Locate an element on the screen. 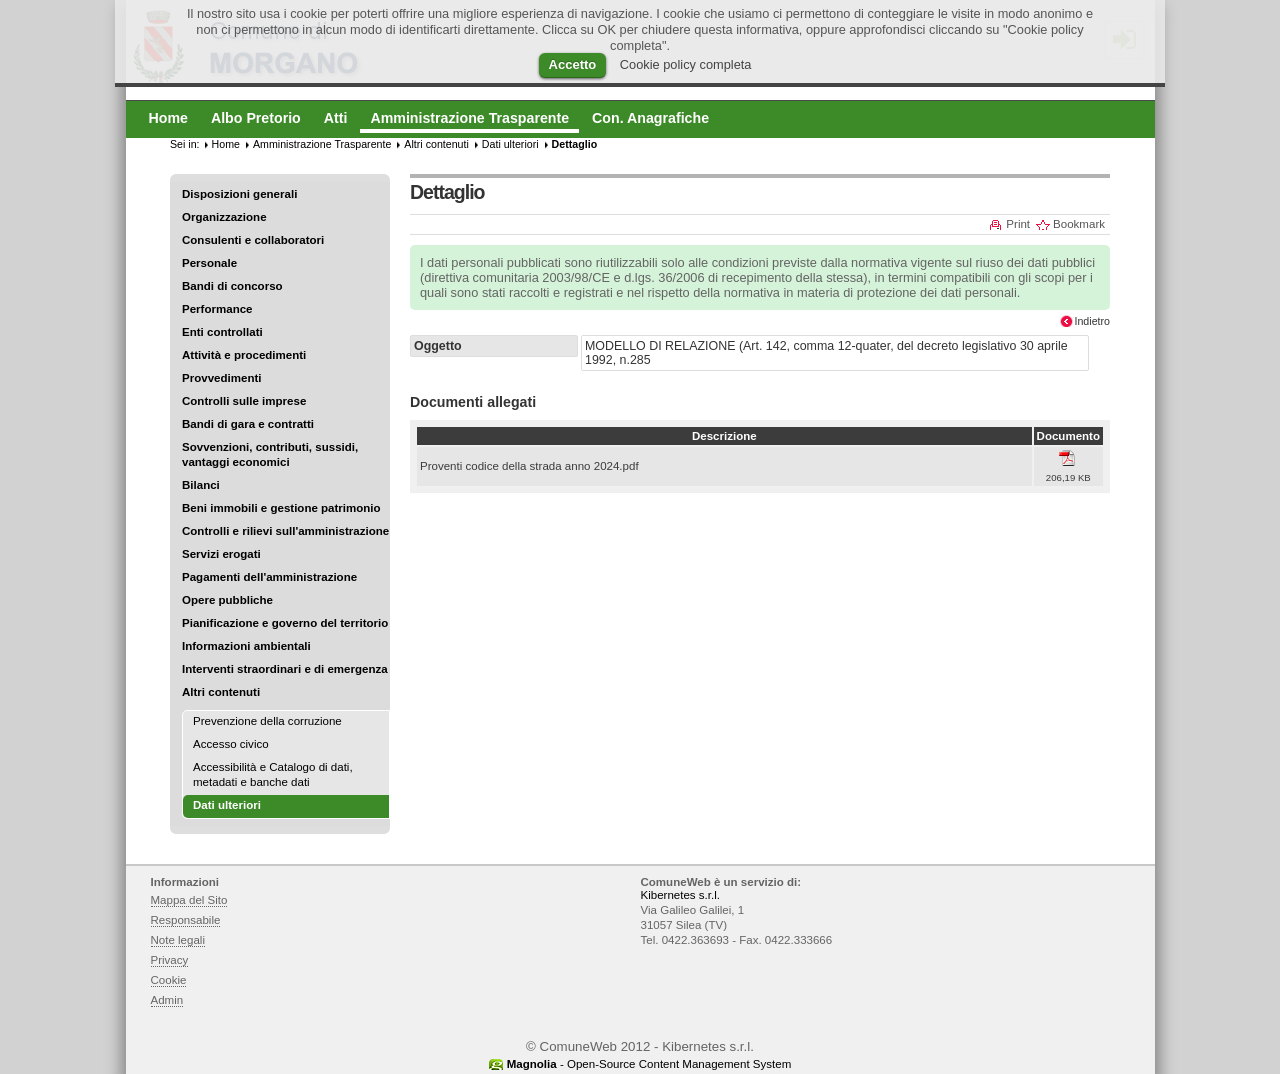 The image size is (1280, 1074). Organizzazione is located at coordinates (224, 217).